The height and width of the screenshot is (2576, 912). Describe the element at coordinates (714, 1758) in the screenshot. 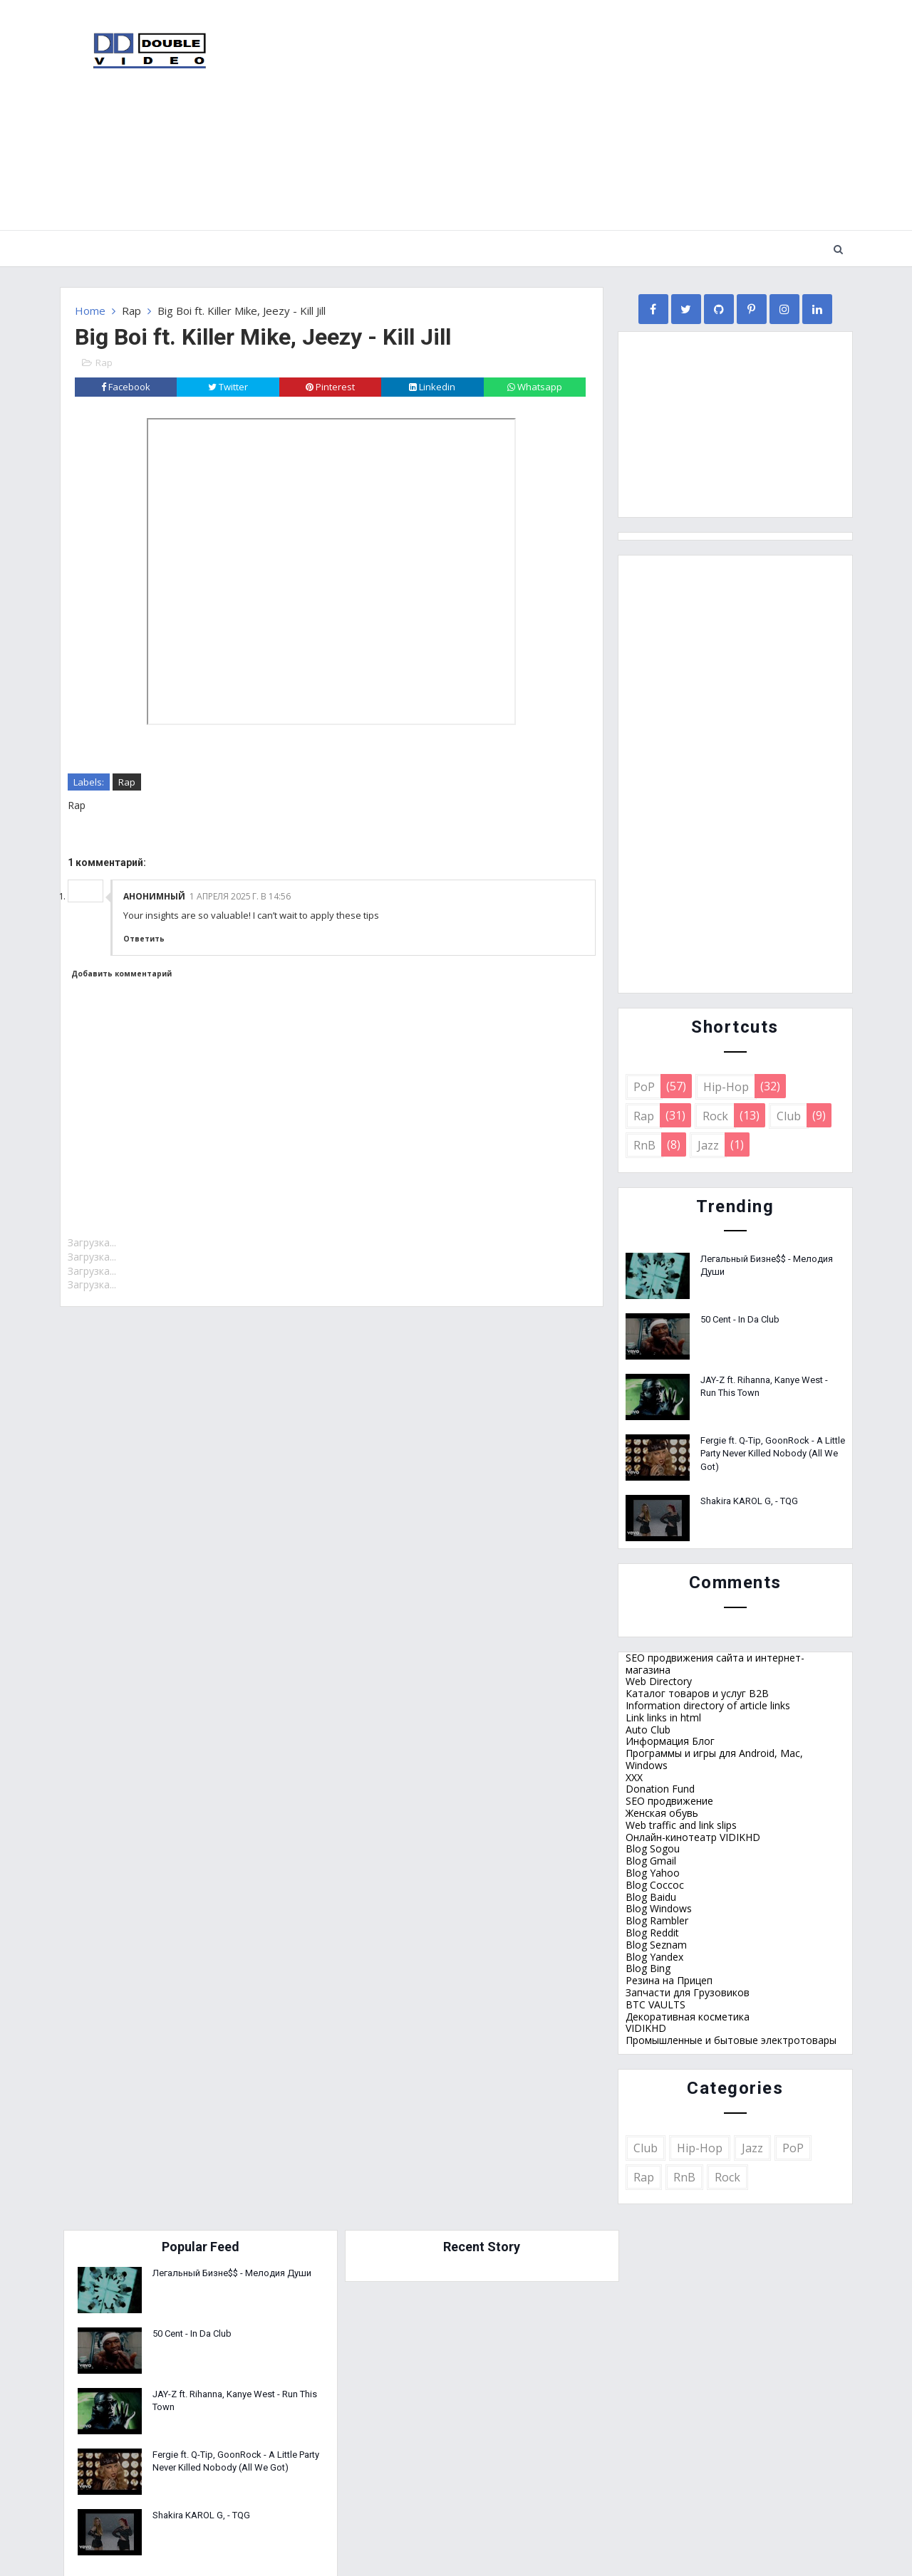

I see `Программы и игры для Android, Mac, Windows` at that location.